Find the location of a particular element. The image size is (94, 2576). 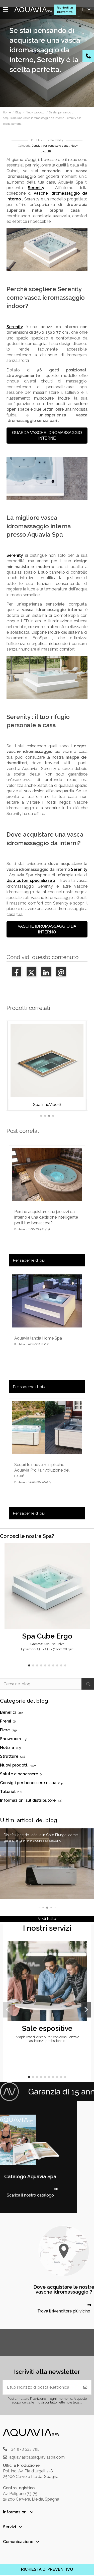

5 posizioni 231 x 231 x 78 cm 28 getti is located at coordinates (47, 1649).